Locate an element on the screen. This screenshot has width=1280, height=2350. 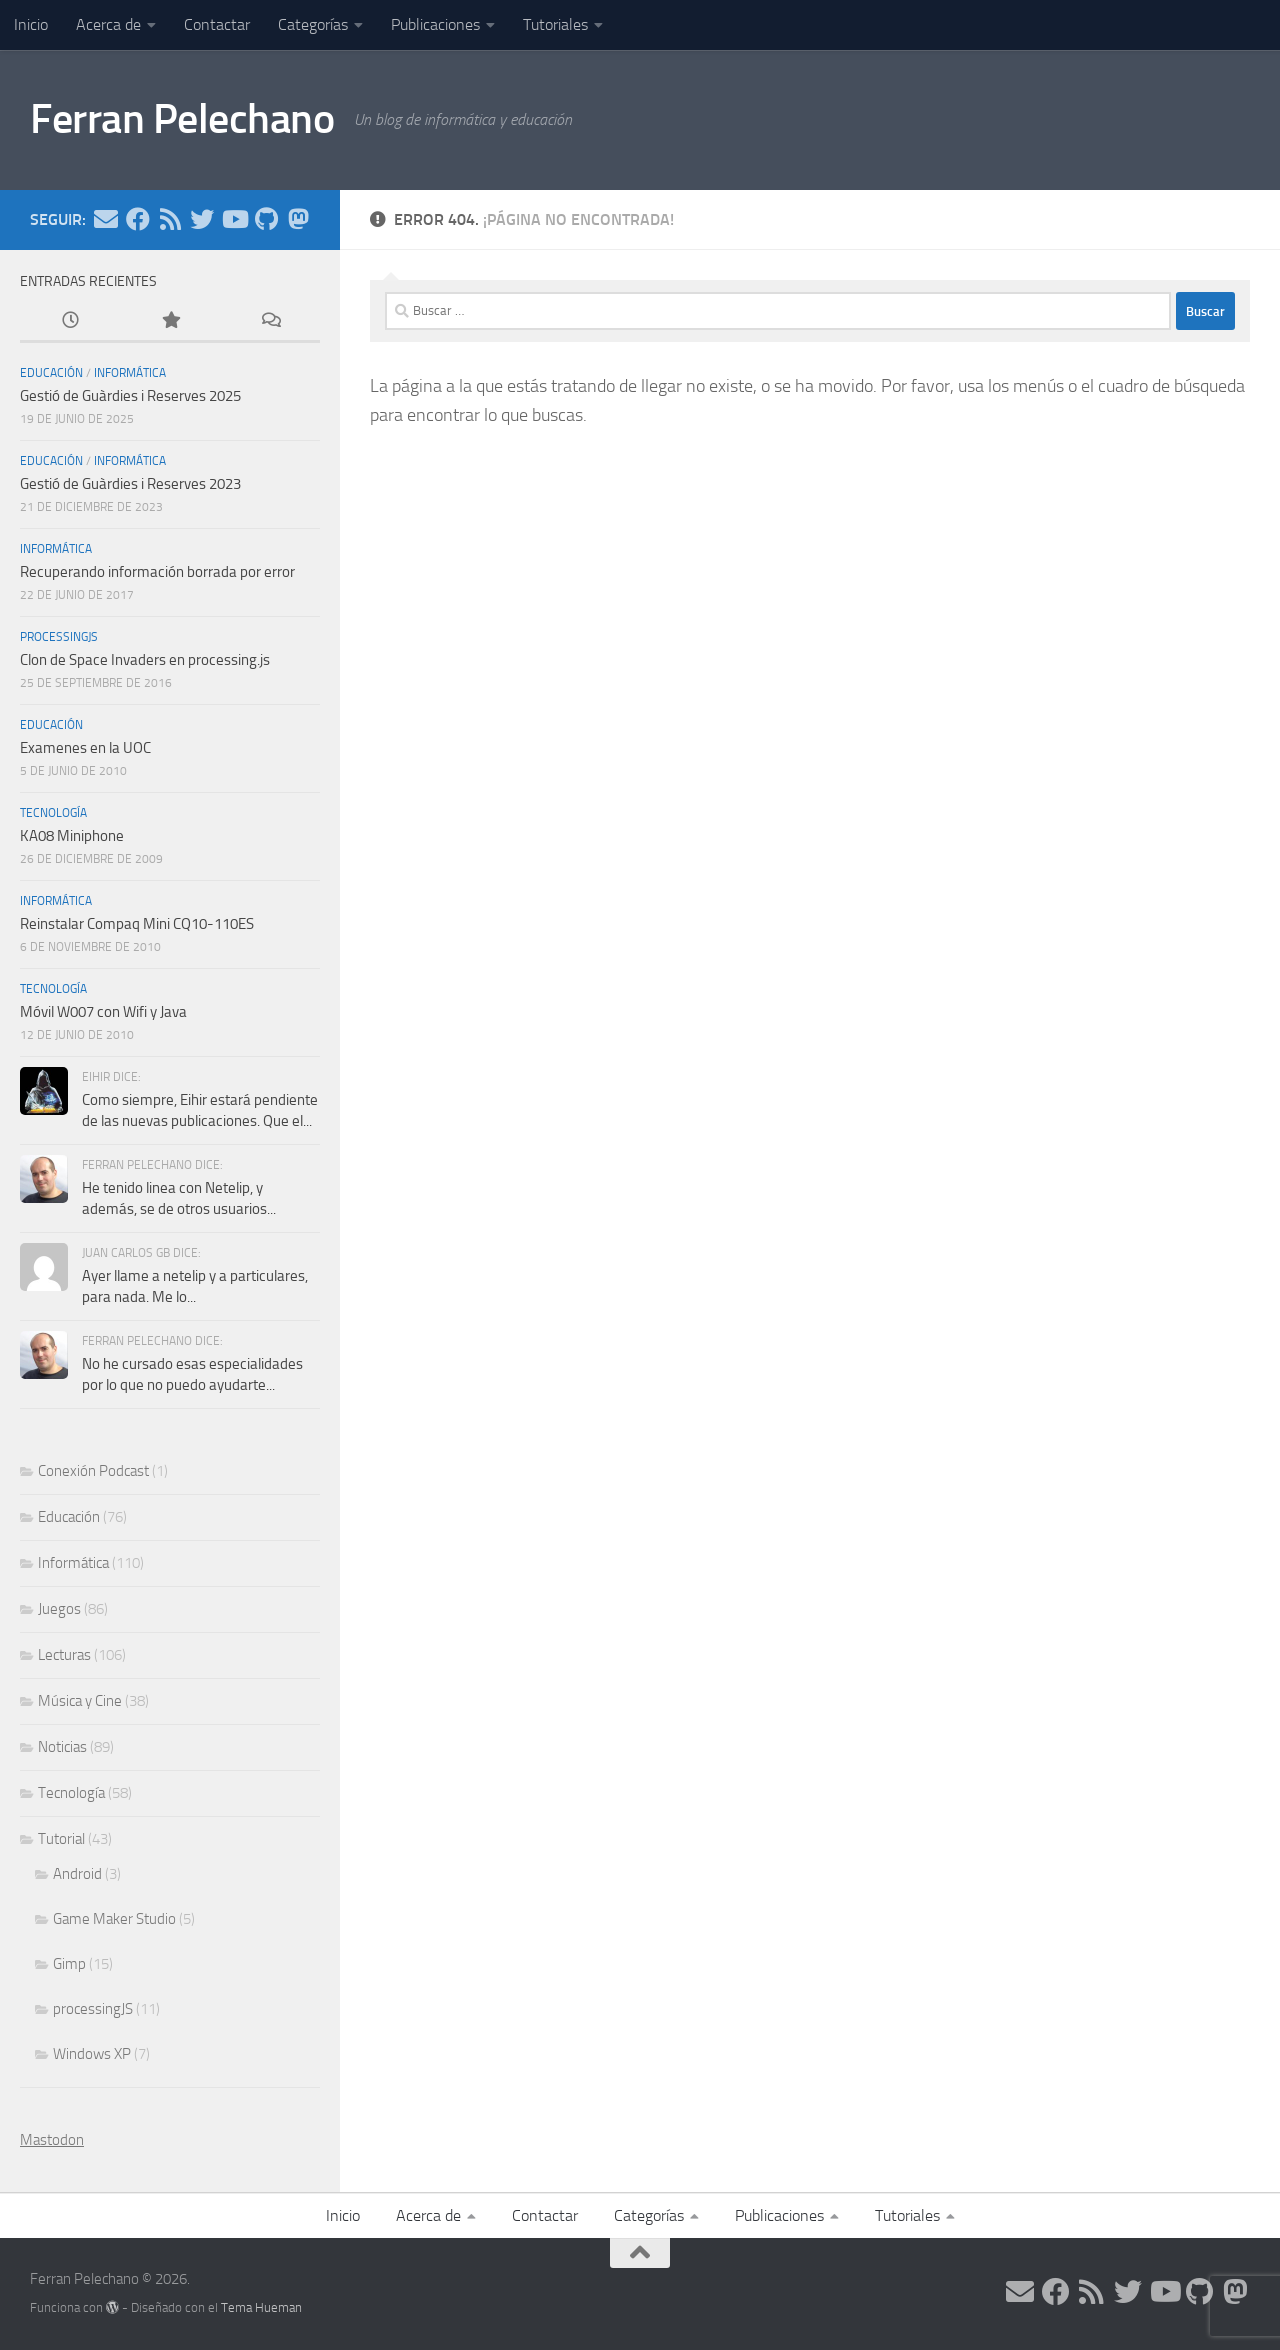
Contactar is located at coordinates (217, 24).